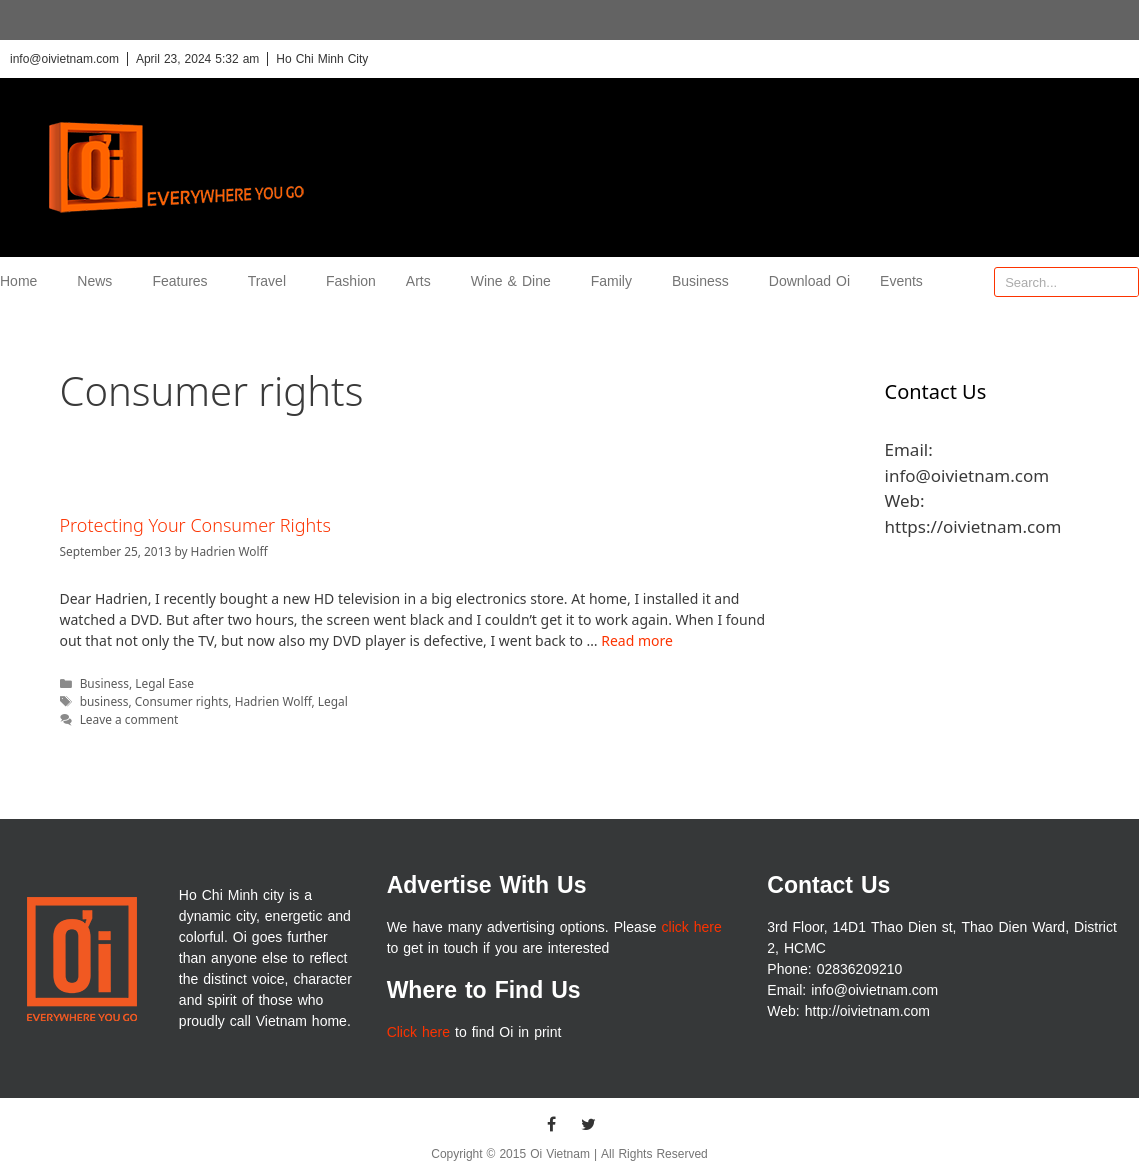  What do you see at coordinates (418, 1032) in the screenshot?
I see `Click here` at bounding box center [418, 1032].